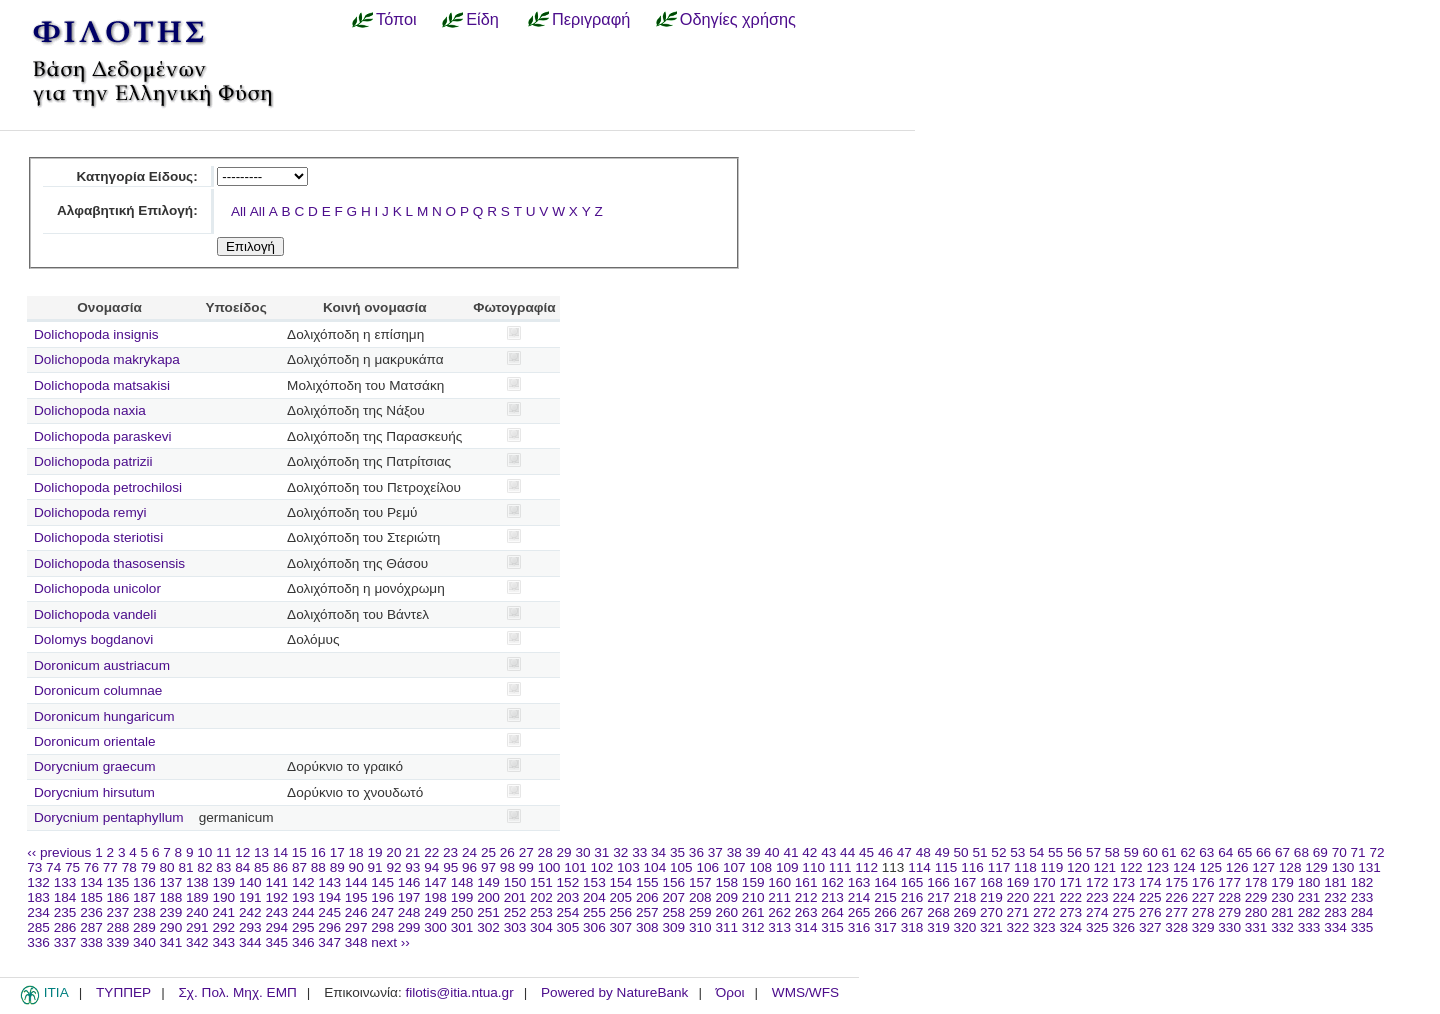 The height and width of the screenshot is (1014, 1440). What do you see at coordinates (409, 882) in the screenshot?
I see `146` at bounding box center [409, 882].